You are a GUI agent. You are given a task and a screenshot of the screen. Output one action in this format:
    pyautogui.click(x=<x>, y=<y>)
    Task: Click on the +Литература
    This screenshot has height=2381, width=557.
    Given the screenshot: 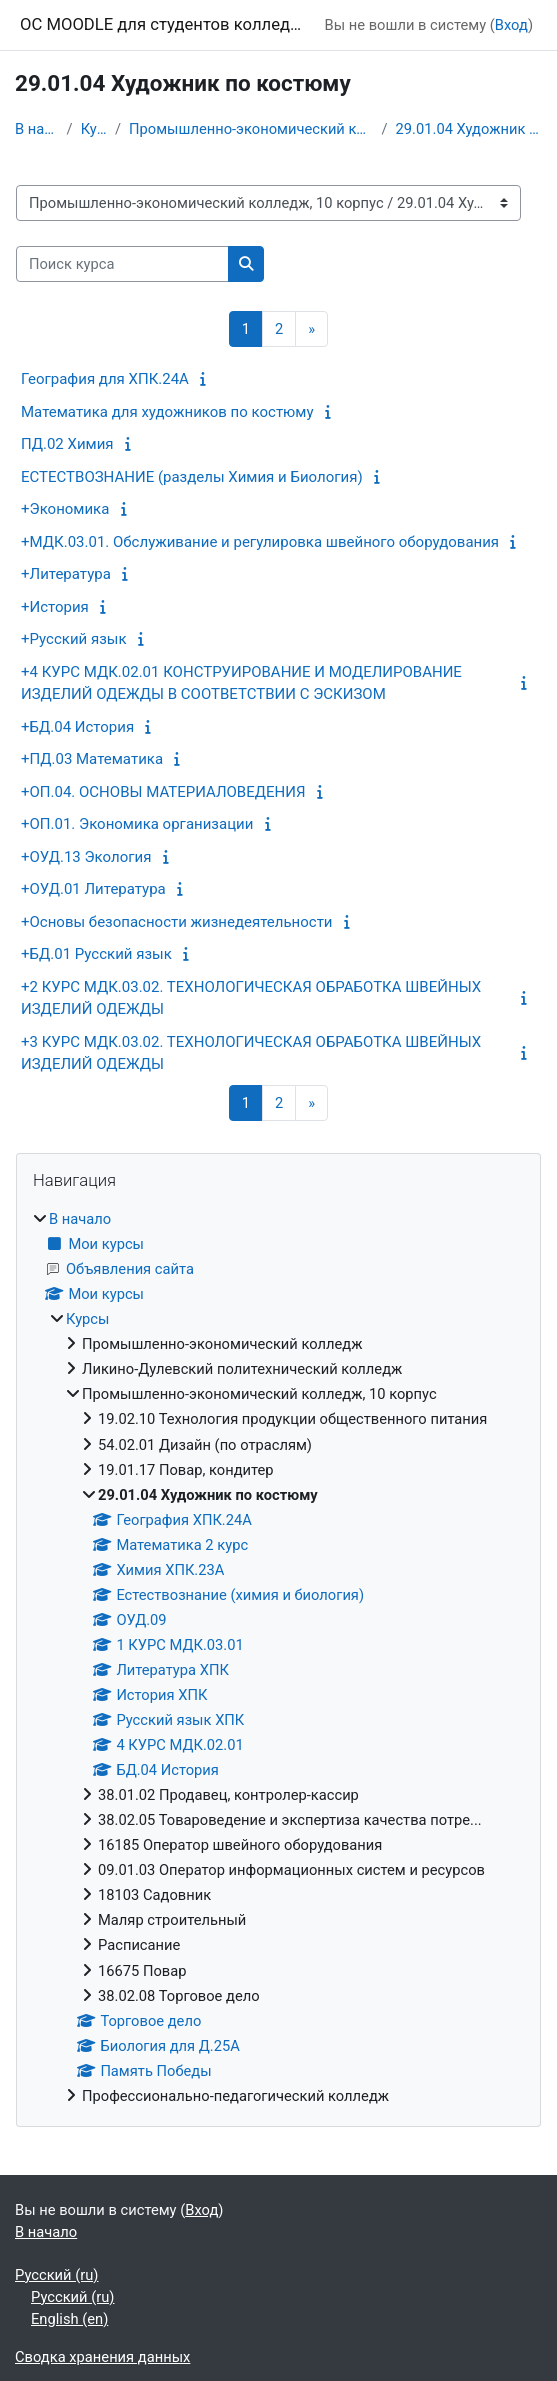 What is the action you would take?
    pyautogui.click(x=66, y=574)
    